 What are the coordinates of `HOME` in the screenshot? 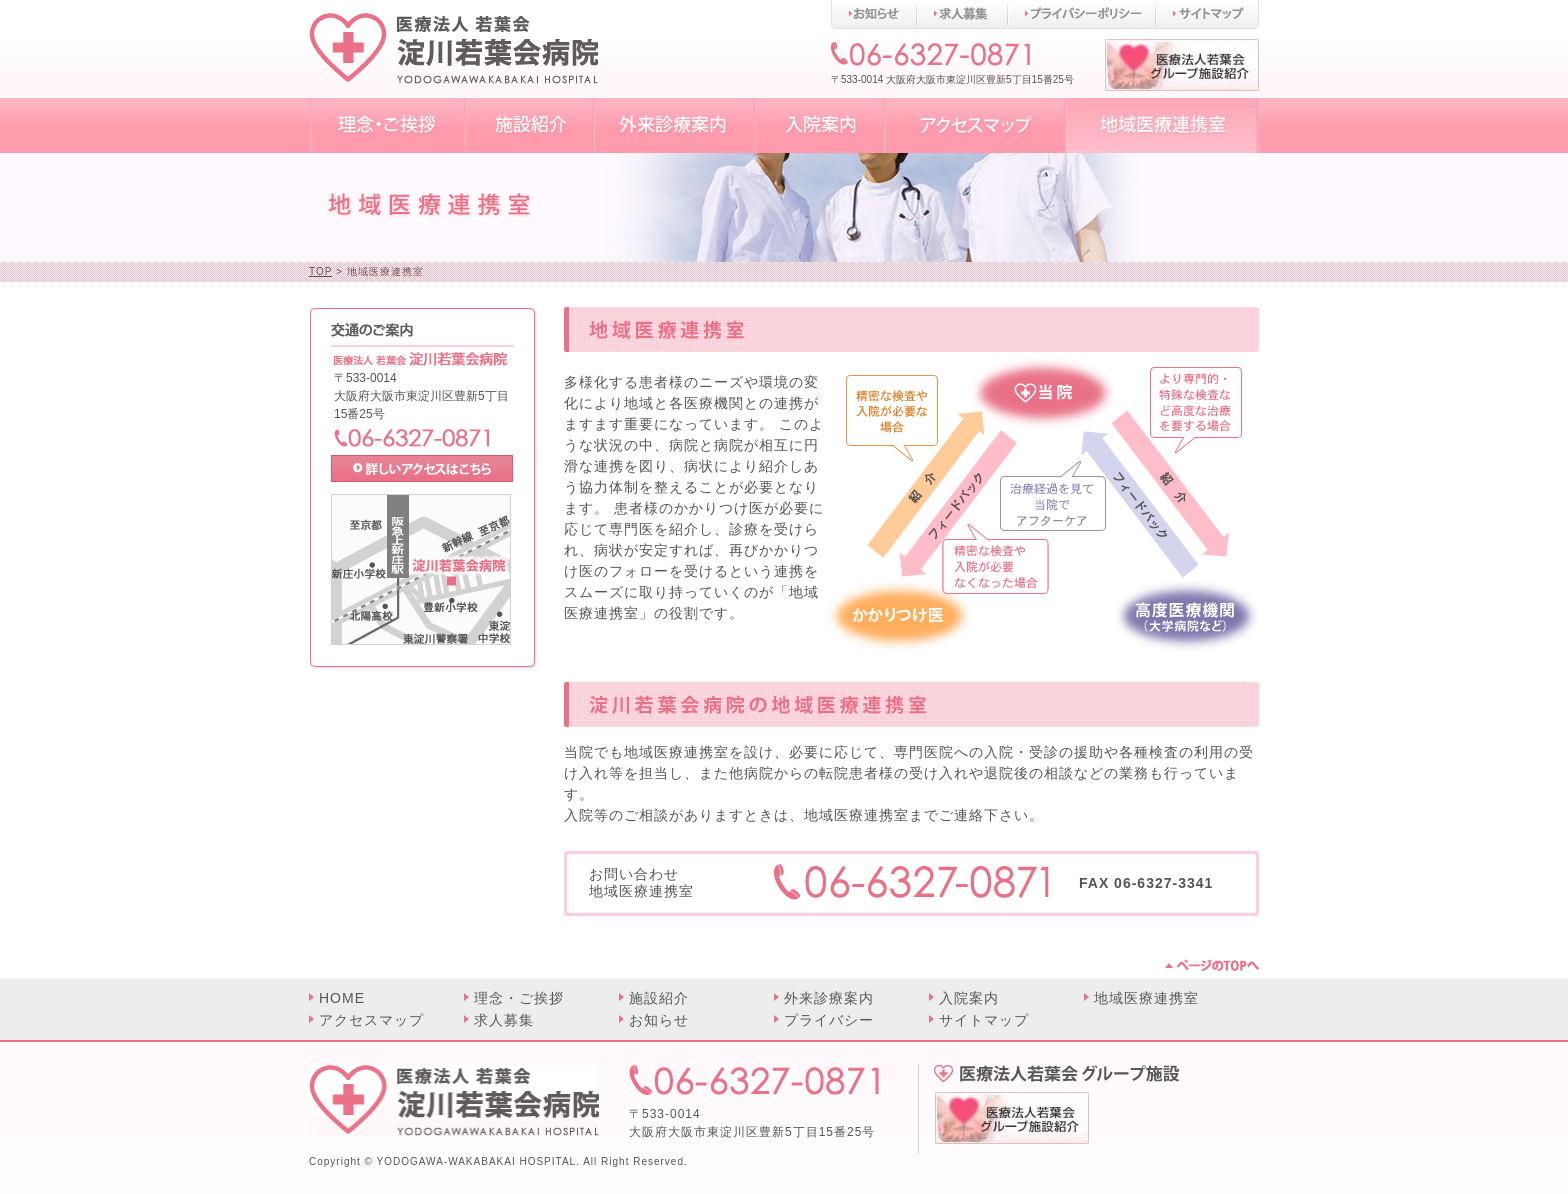 It's located at (342, 998).